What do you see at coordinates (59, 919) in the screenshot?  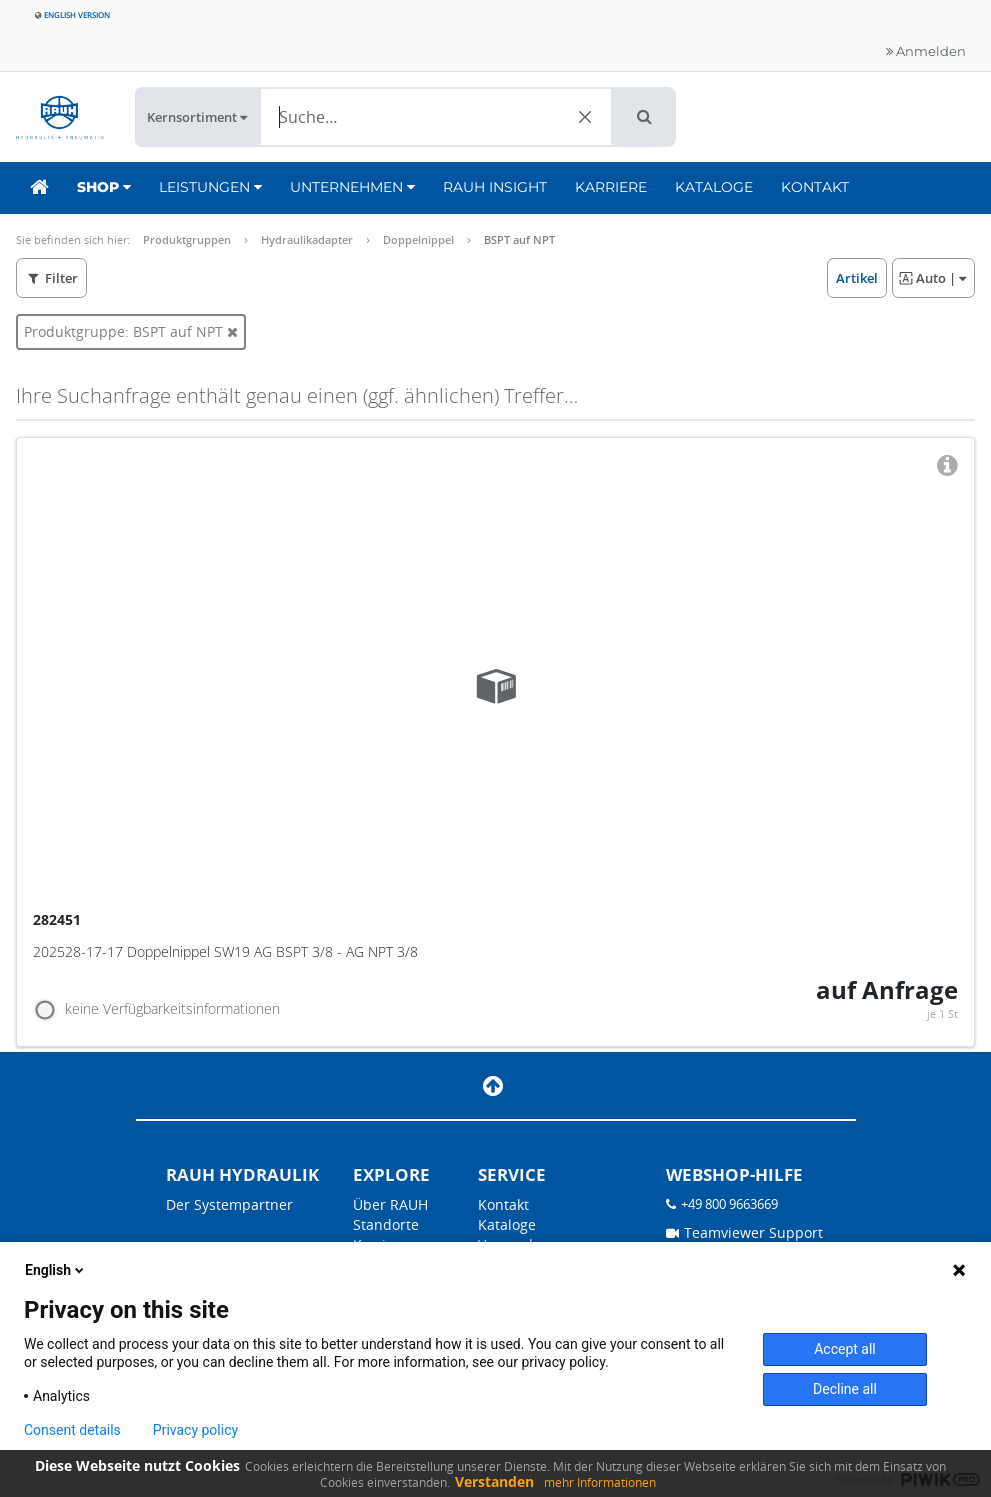 I see `282451` at bounding box center [59, 919].